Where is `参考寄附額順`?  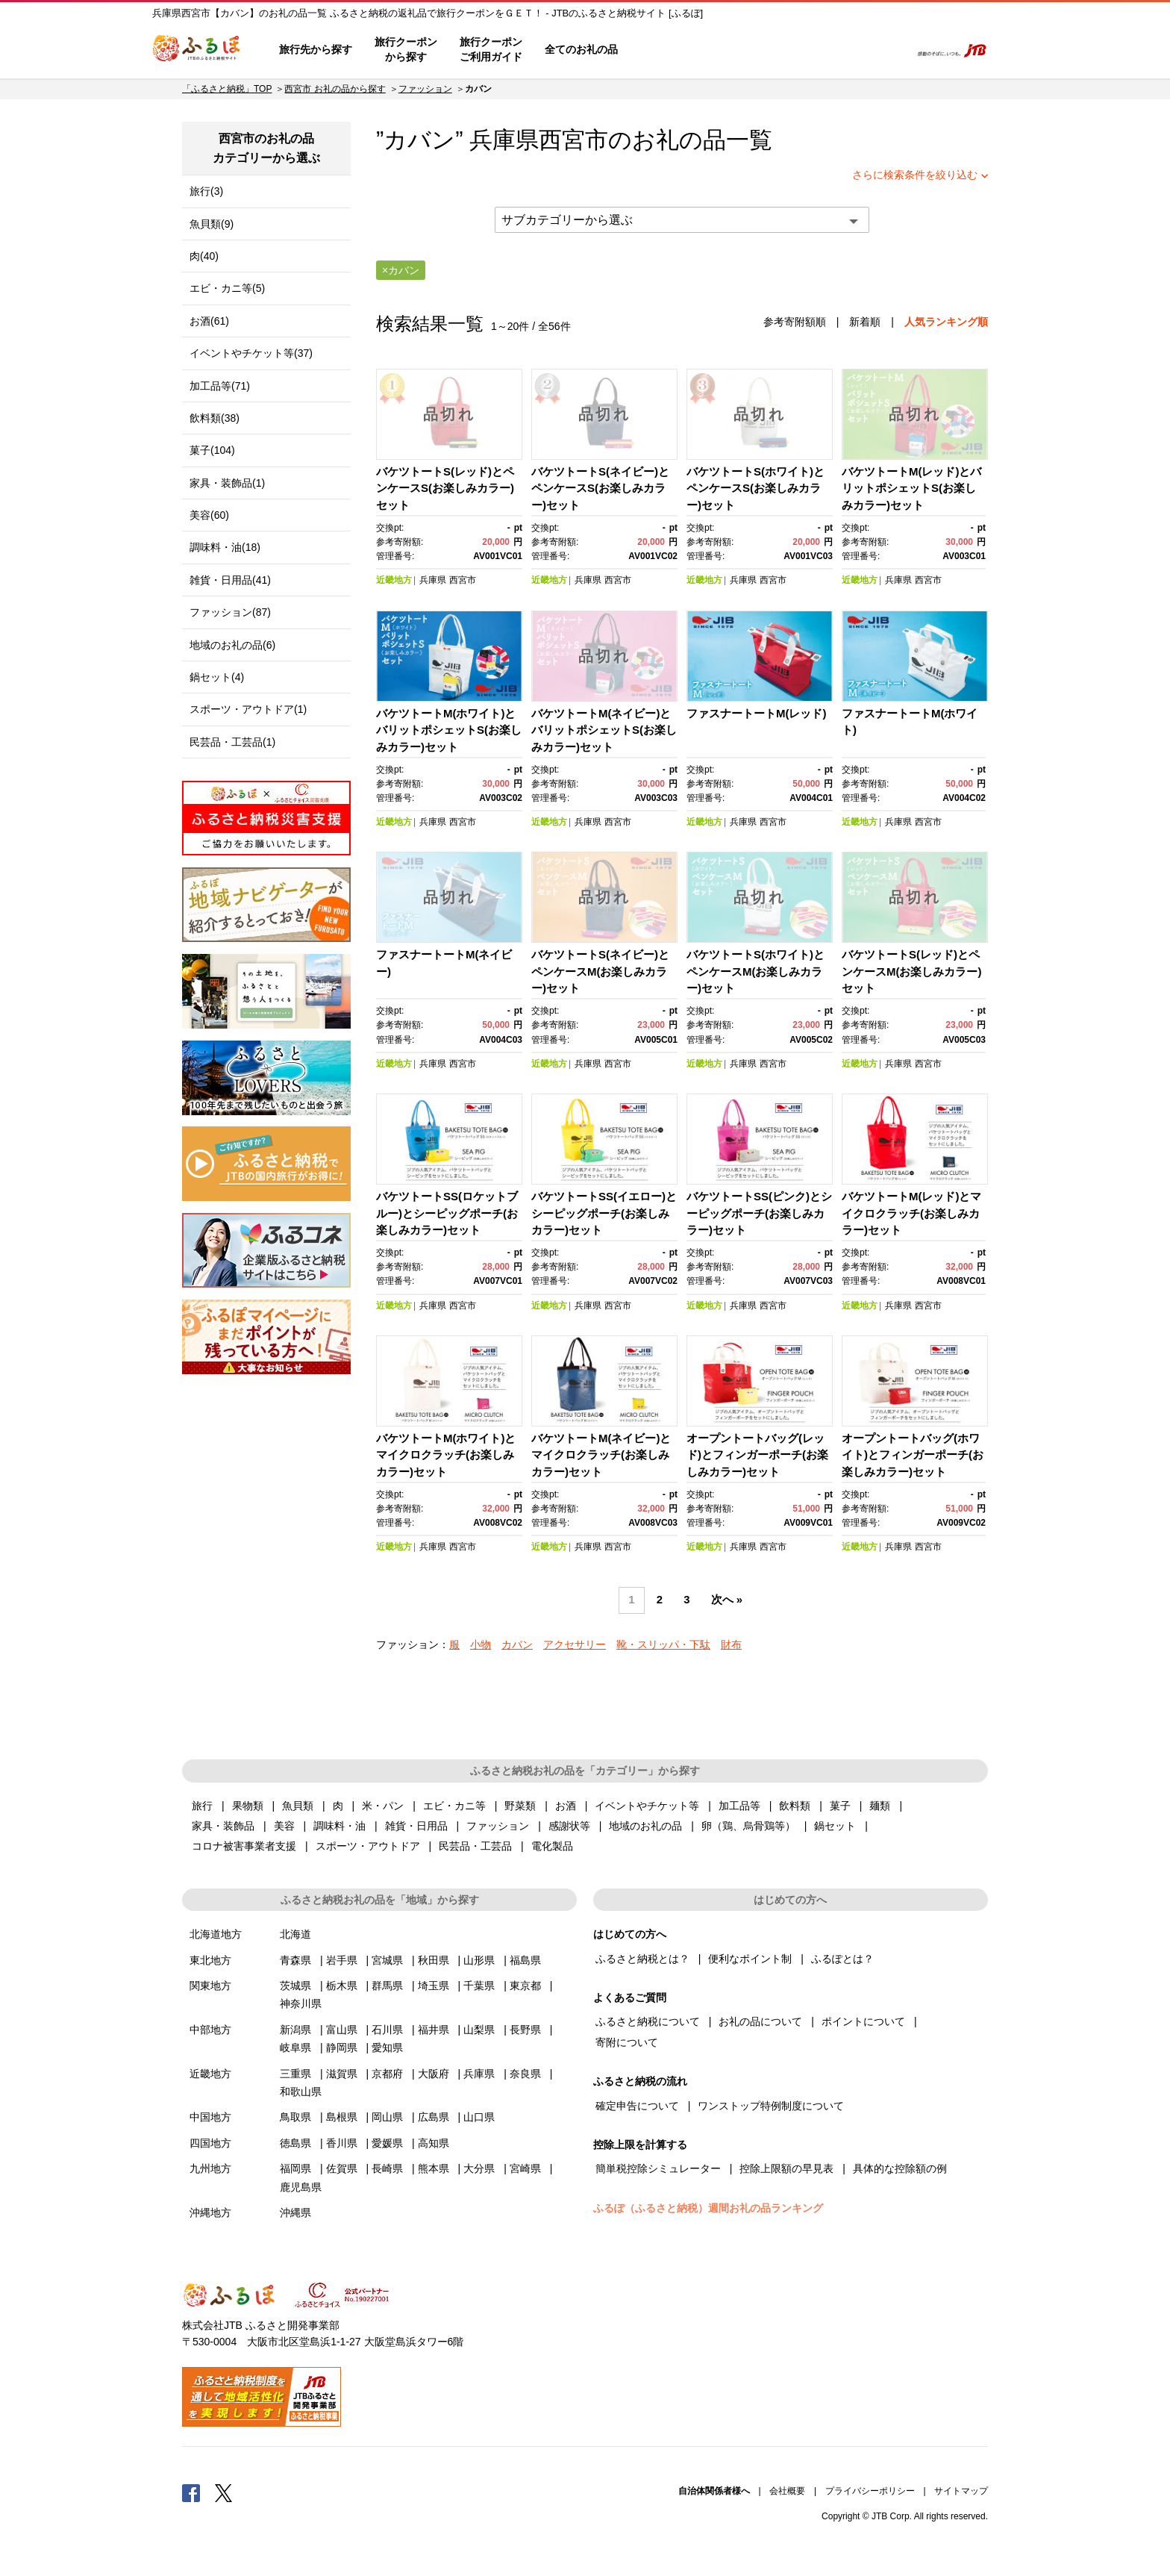 参考寄附額順 is located at coordinates (794, 322).